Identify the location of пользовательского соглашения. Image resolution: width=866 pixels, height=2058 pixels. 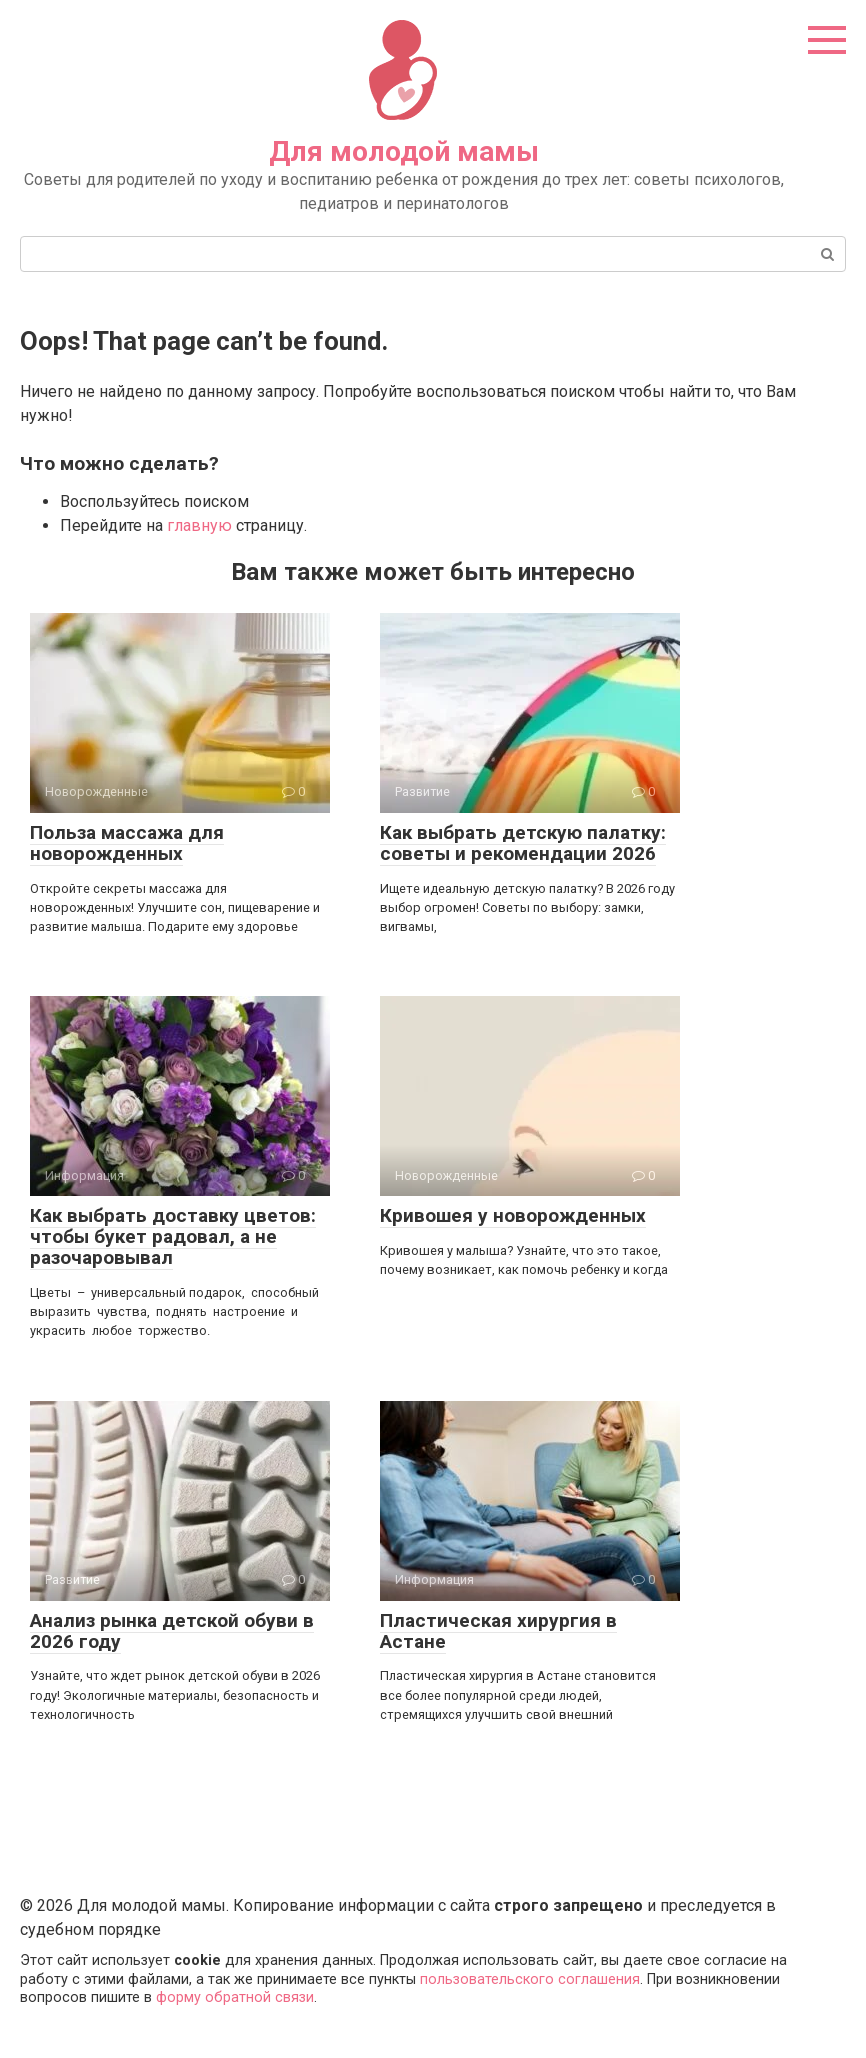
(530, 1979).